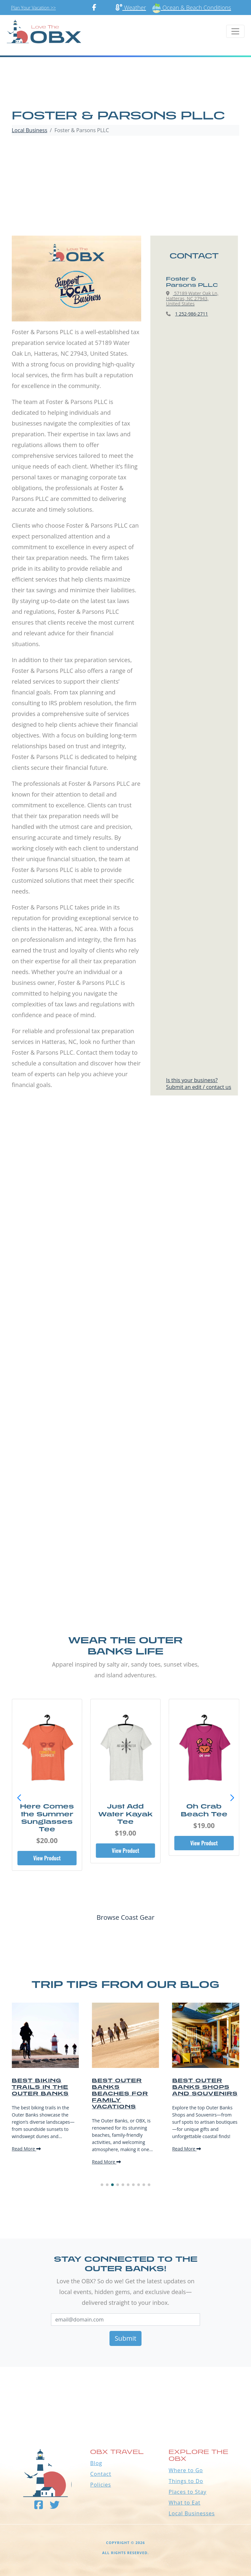 The width and height of the screenshot is (251, 2576). I want to click on [Advertisement], so click(125, 186).